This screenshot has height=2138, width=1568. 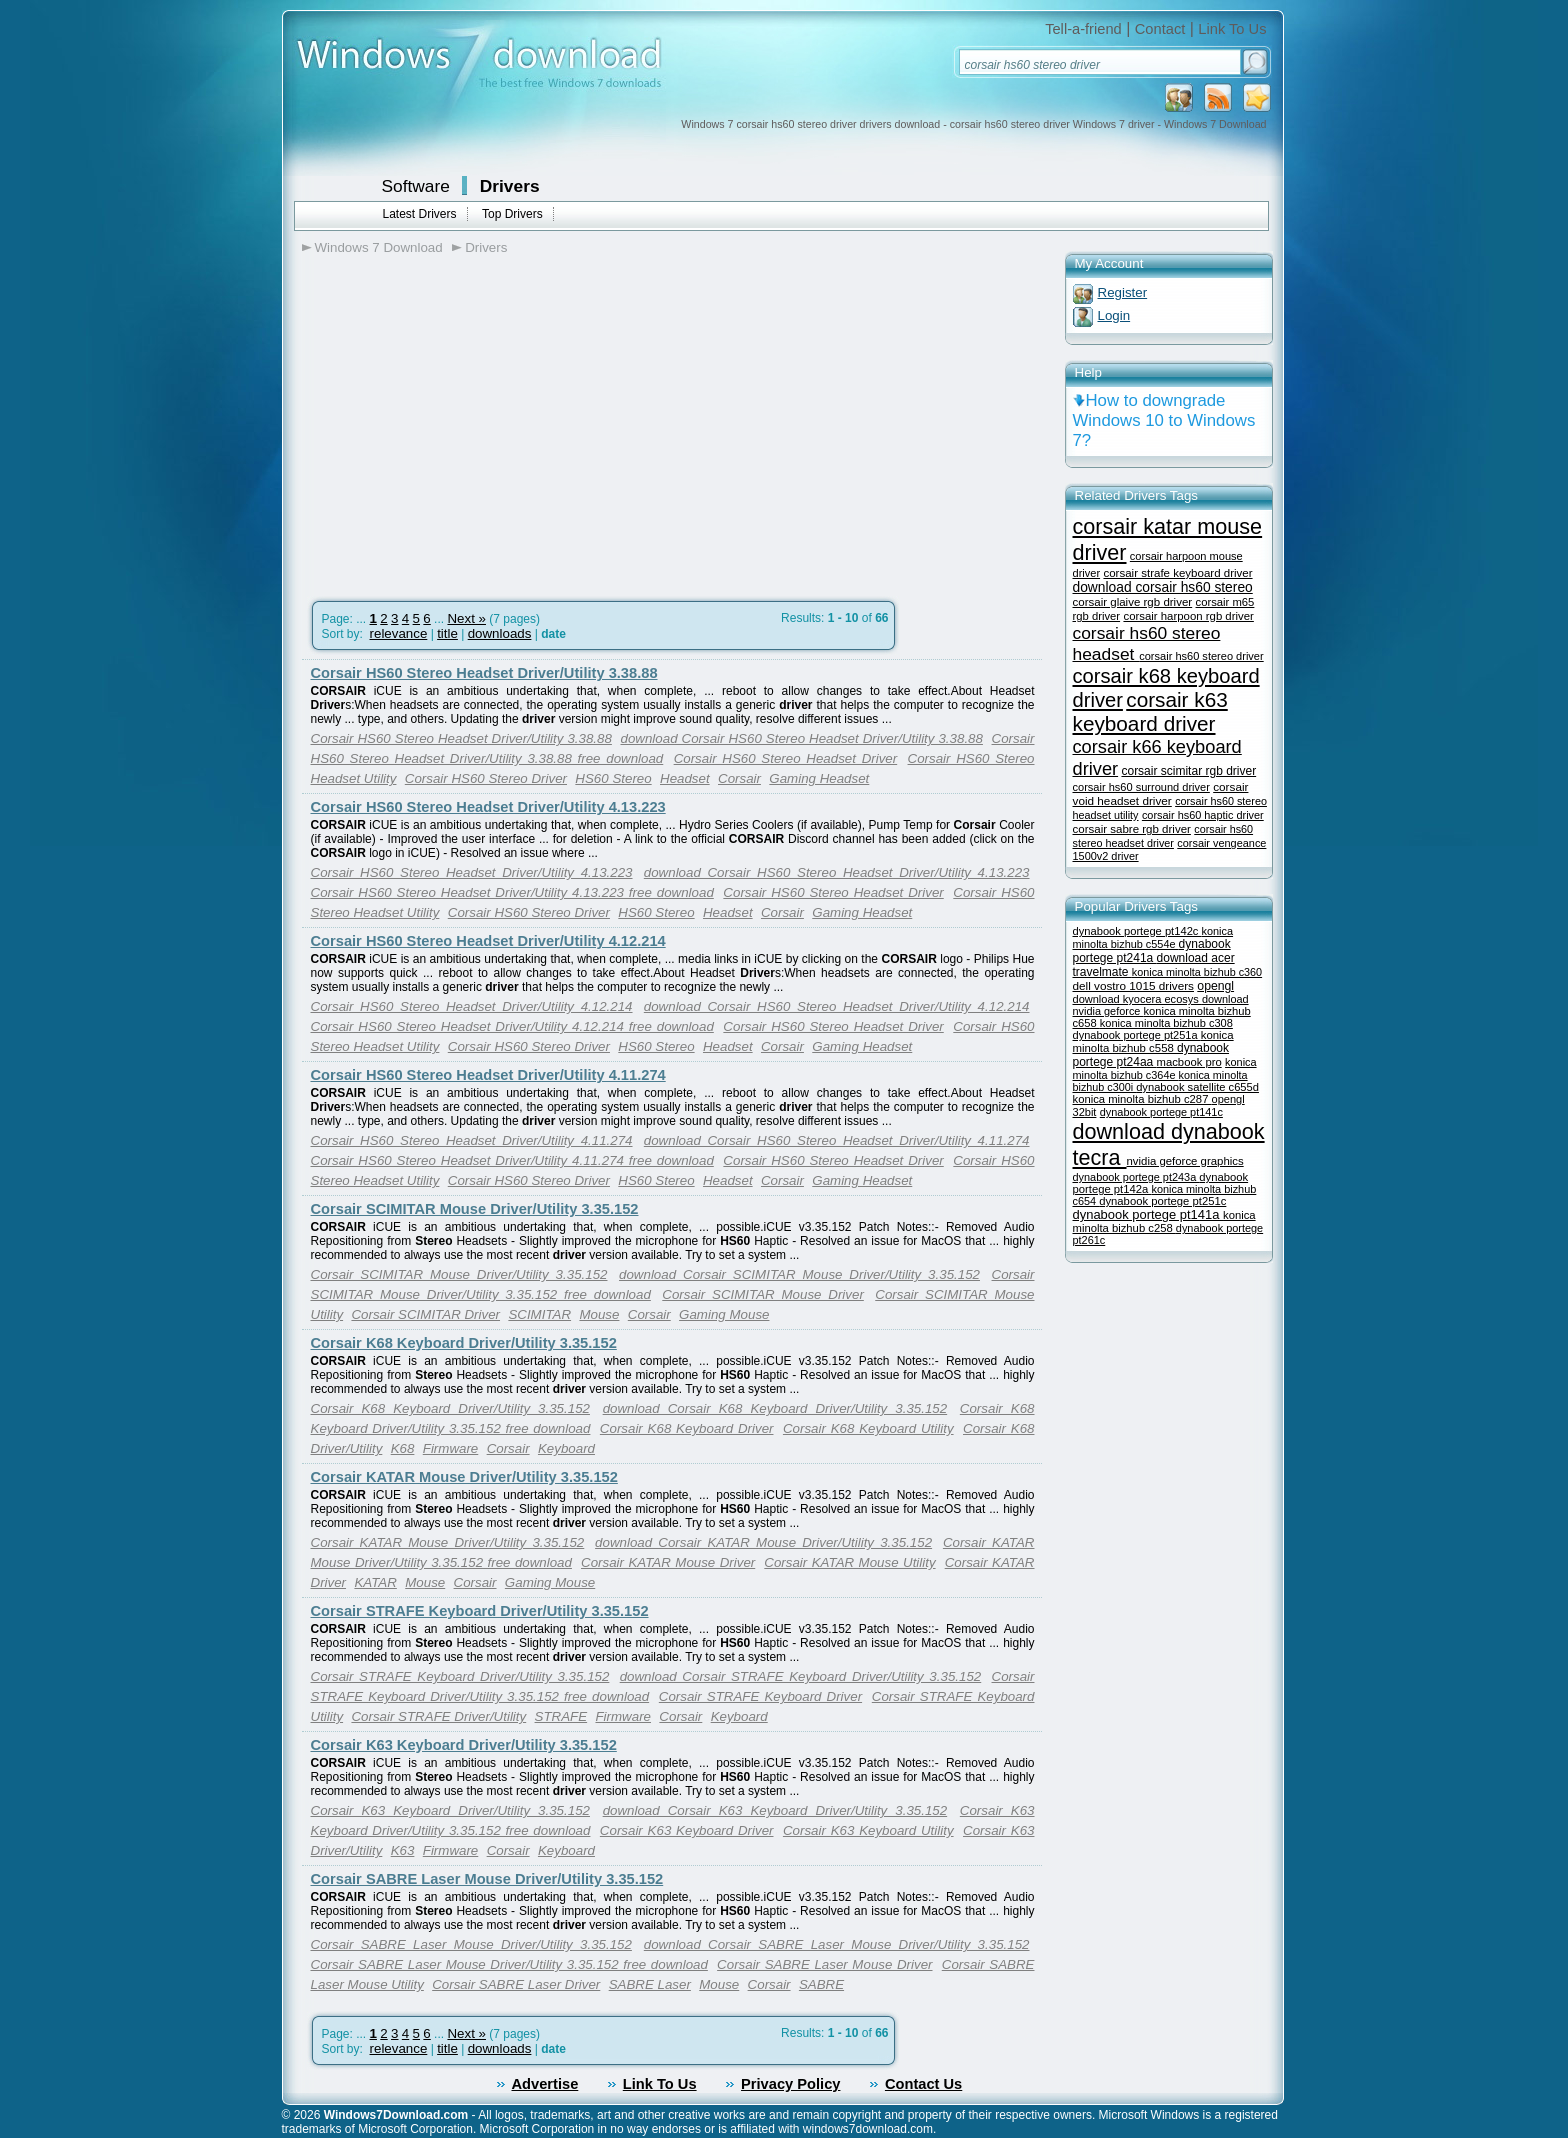 What do you see at coordinates (1133, 985) in the screenshot?
I see `dell vostro 1015 drivers` at bounding box center [1133, 985].